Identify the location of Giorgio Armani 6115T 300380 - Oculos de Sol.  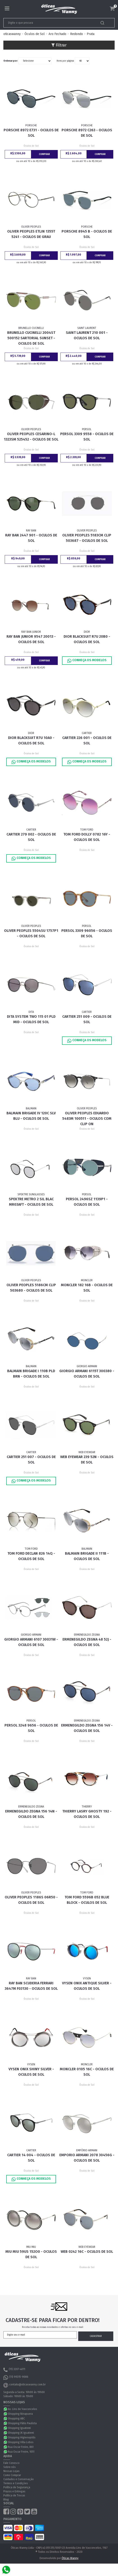
(86, 1373).